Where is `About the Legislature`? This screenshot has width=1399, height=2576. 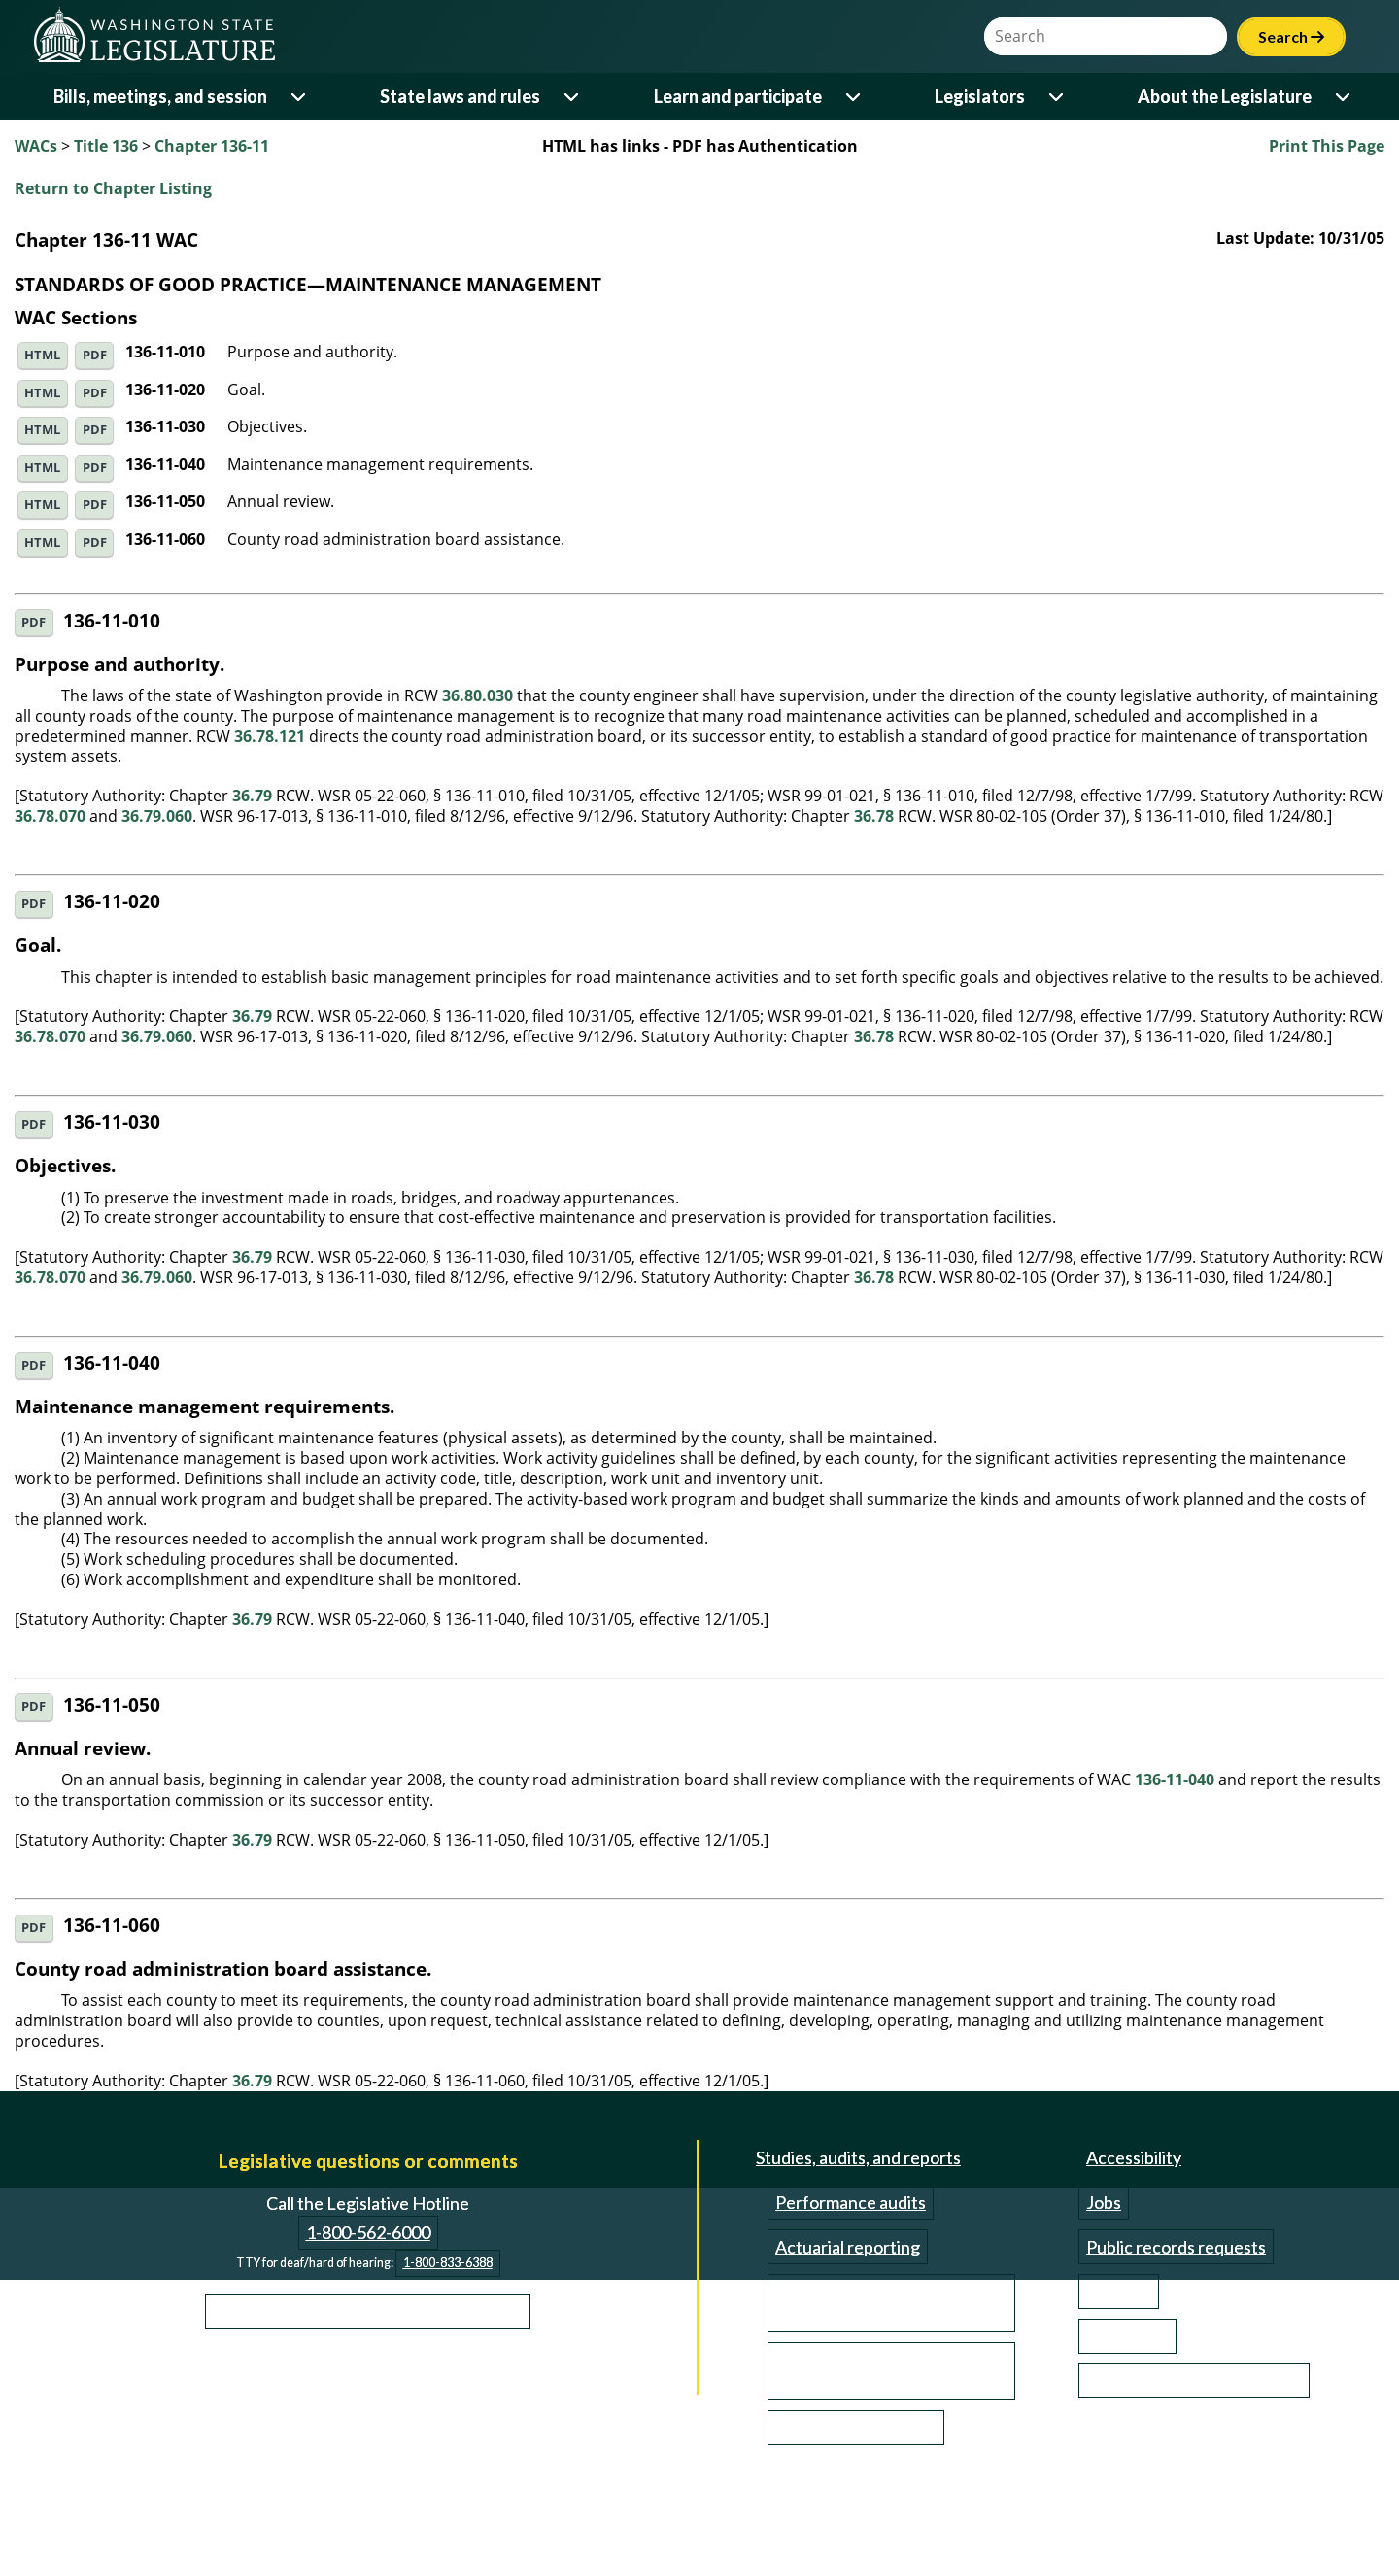 About the Legislature is located at coordinates (1225, 96).